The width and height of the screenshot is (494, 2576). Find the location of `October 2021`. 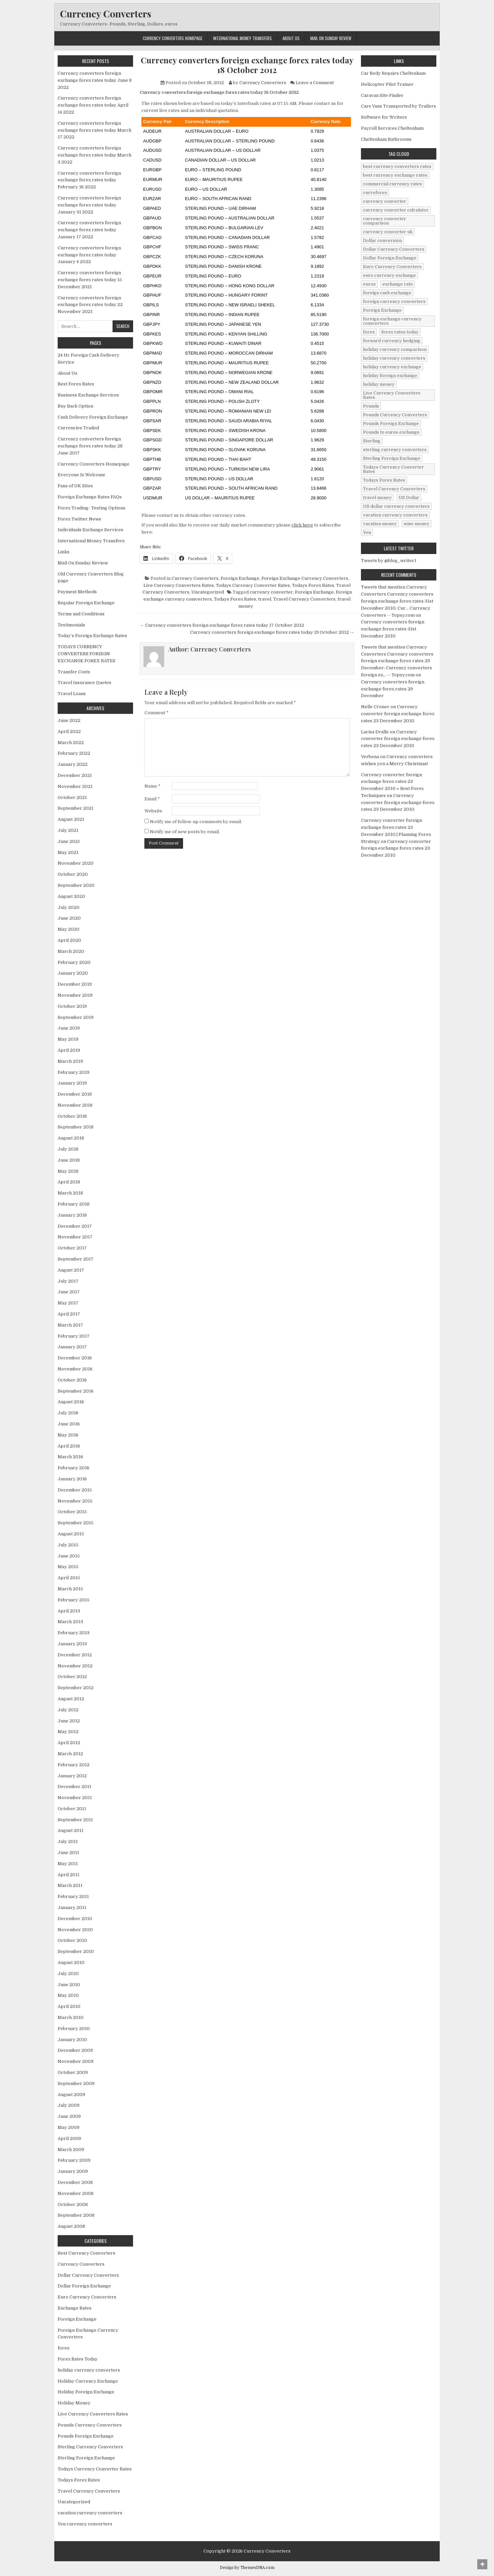

October 2021 is located at coordinates (72, 797).